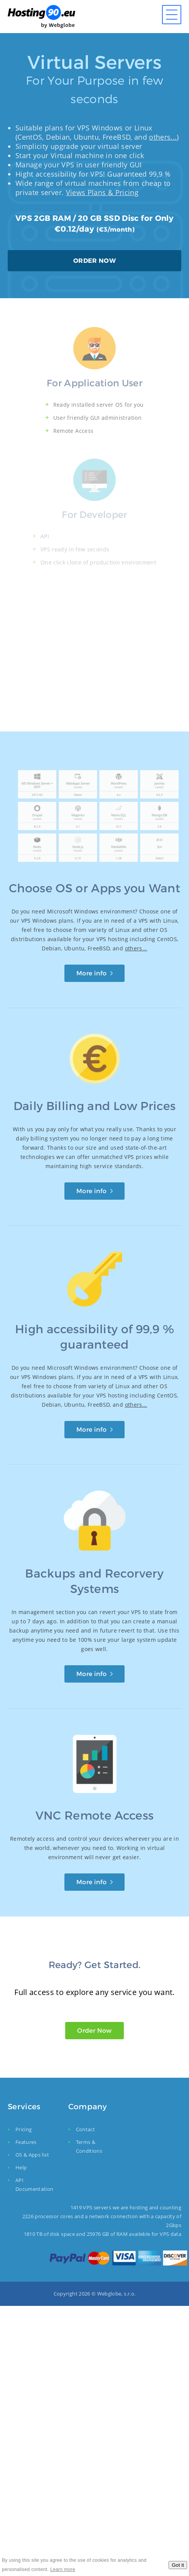  Describe the element at coordinates (23, 2129) in the screenshot. I see `Pricing` at that location.